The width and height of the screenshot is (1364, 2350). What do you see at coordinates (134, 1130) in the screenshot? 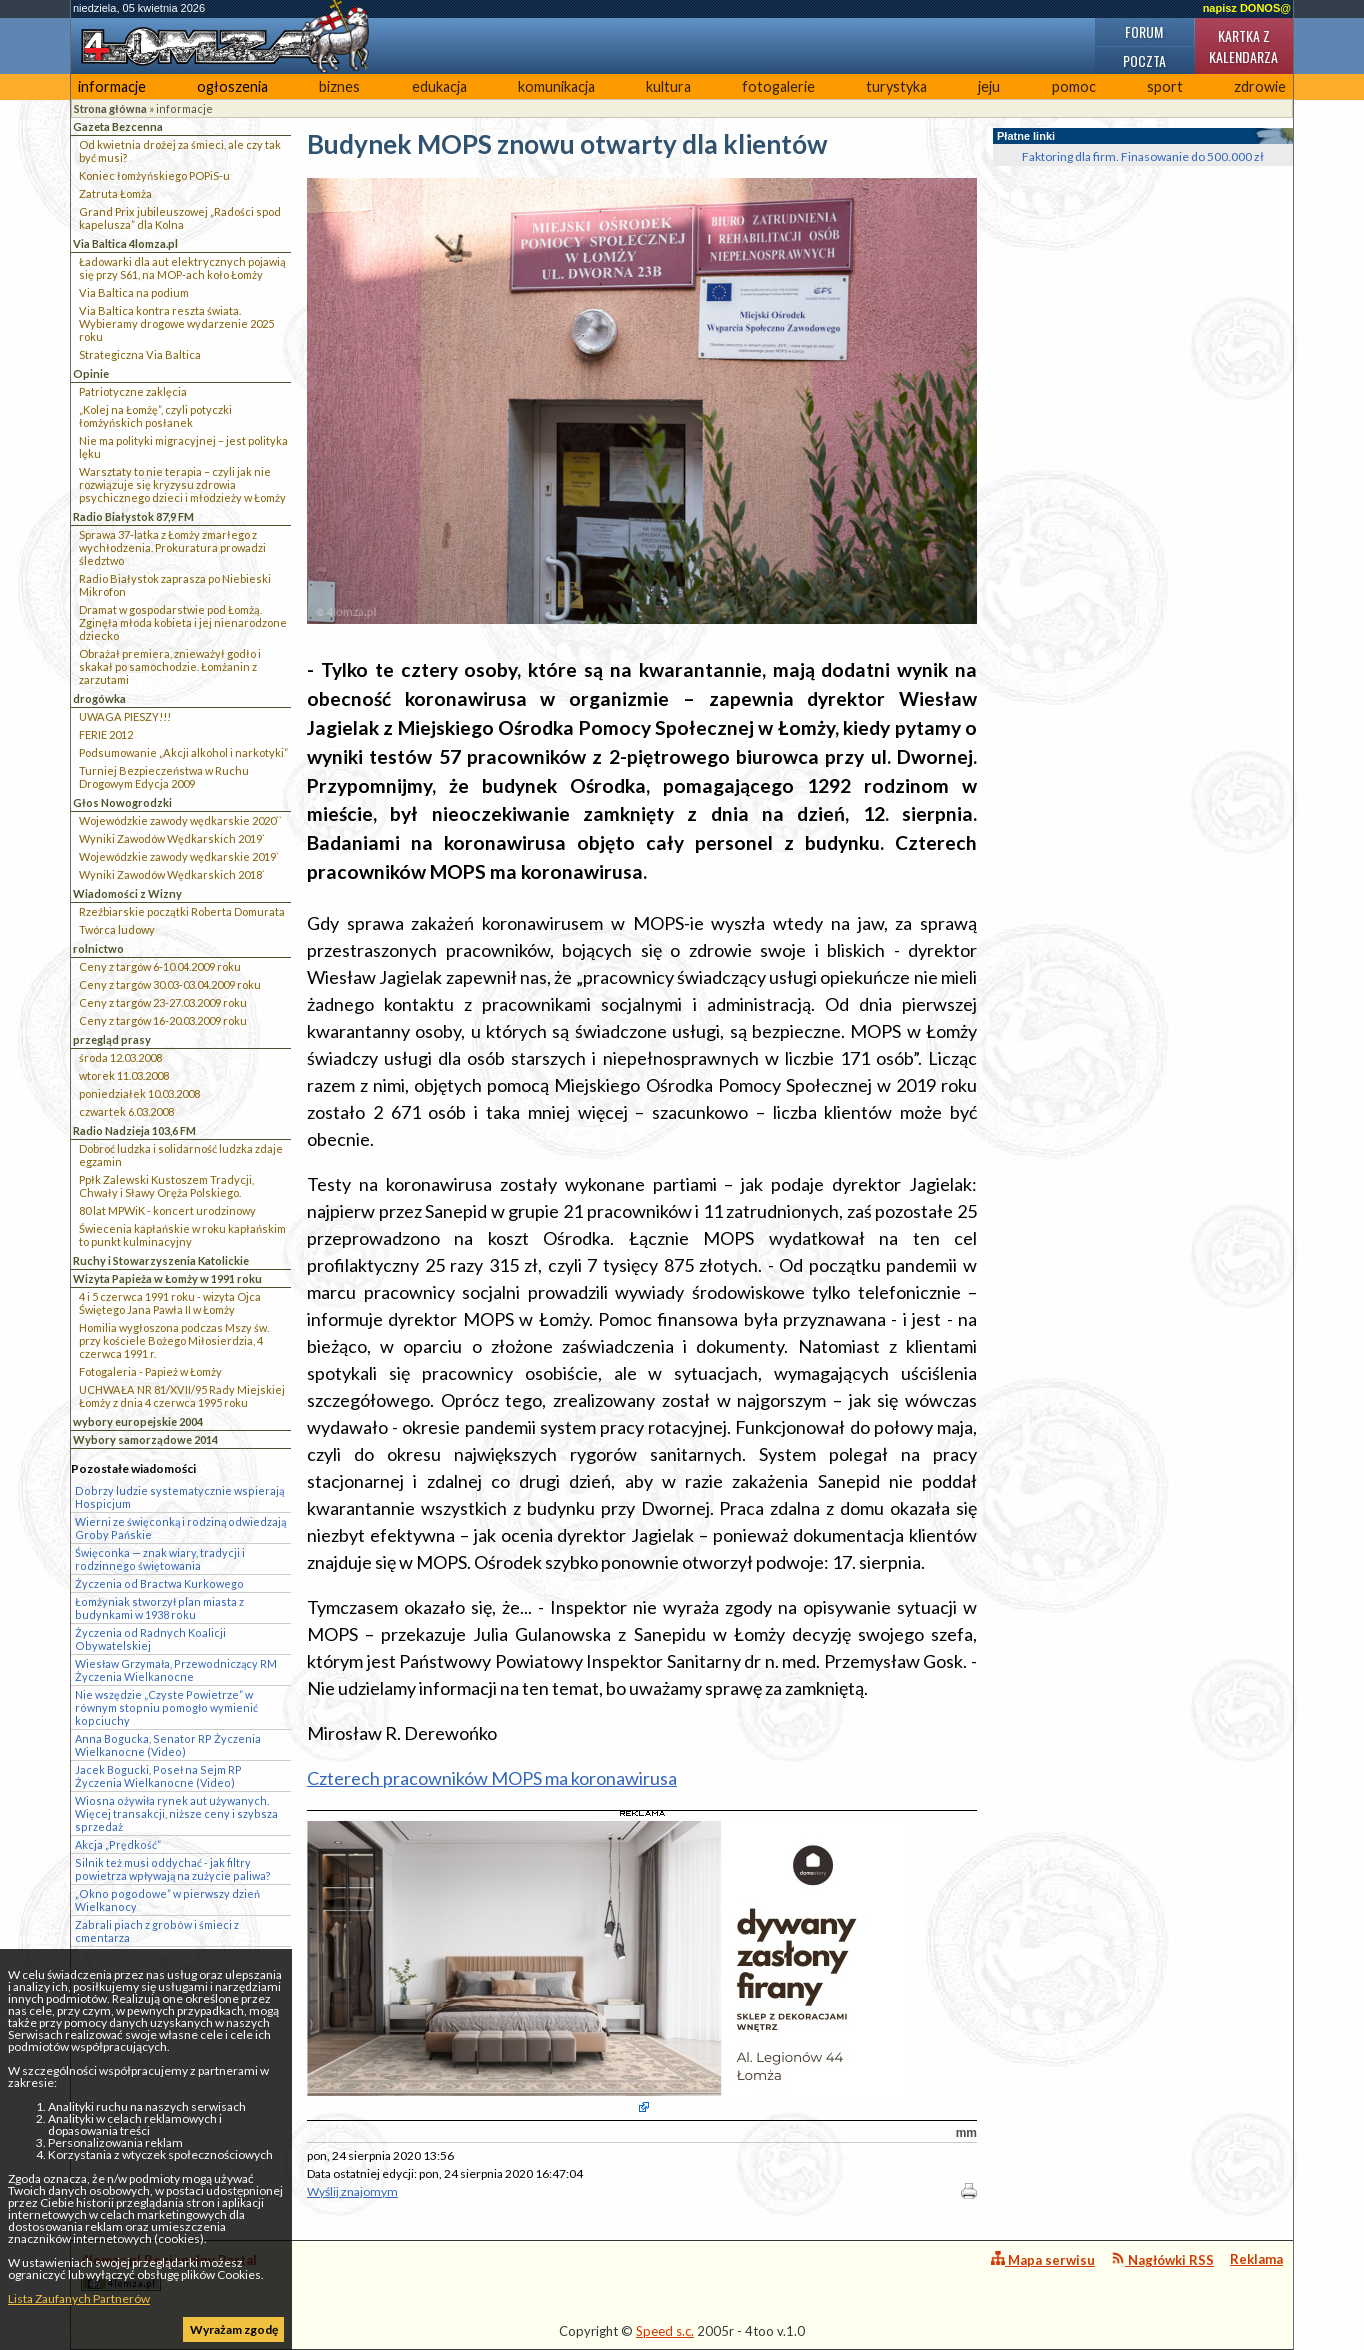
I see `Radio Nadzieja 103,6 FM` at bounding box center [134, 1130].